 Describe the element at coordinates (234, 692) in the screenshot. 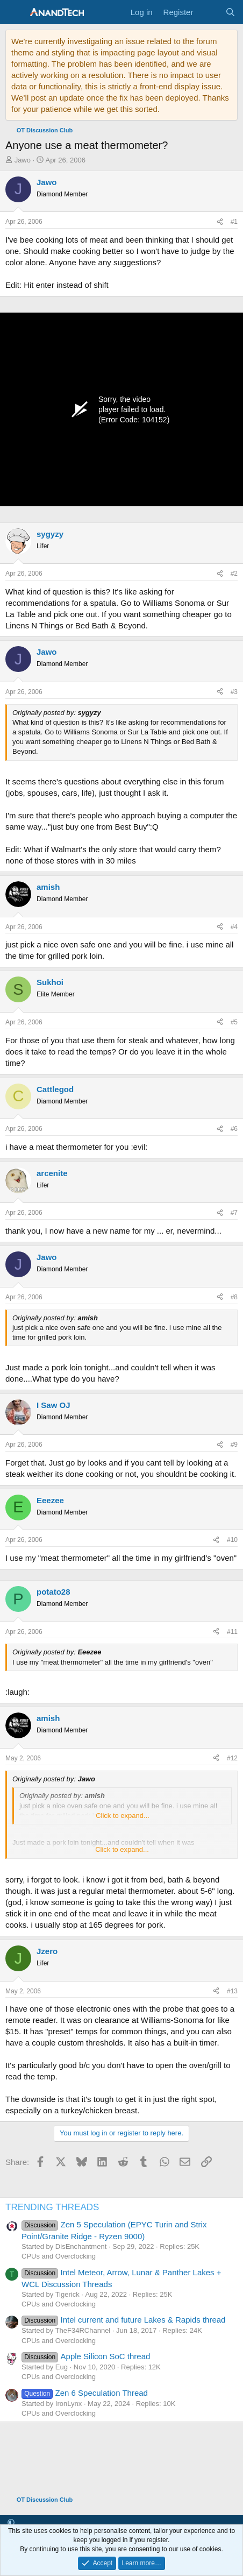

I see `#3` at that location.